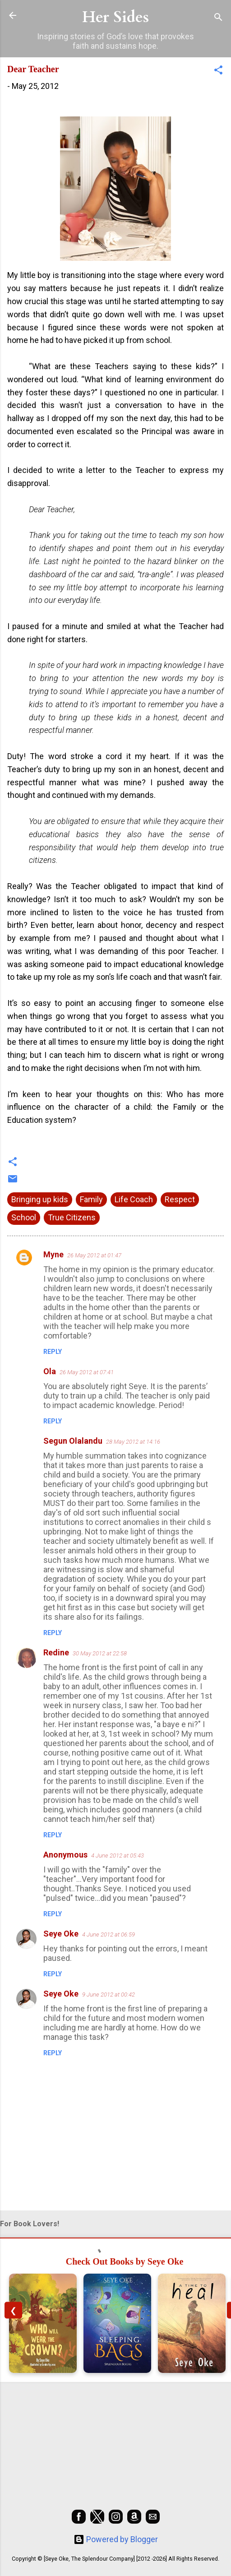 This screenshot has width=231, height=2576. I want to click on 9 June 2012 at 00:42, so click(108, 1994).